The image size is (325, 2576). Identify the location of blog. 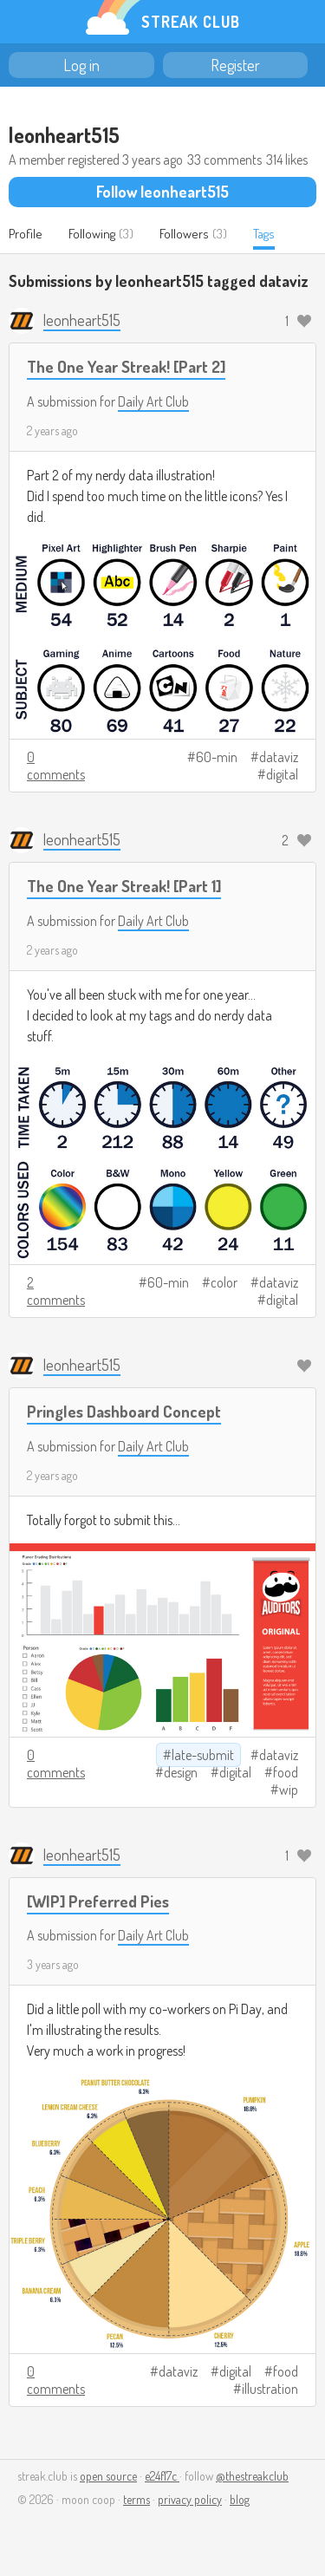
(240, 2499).